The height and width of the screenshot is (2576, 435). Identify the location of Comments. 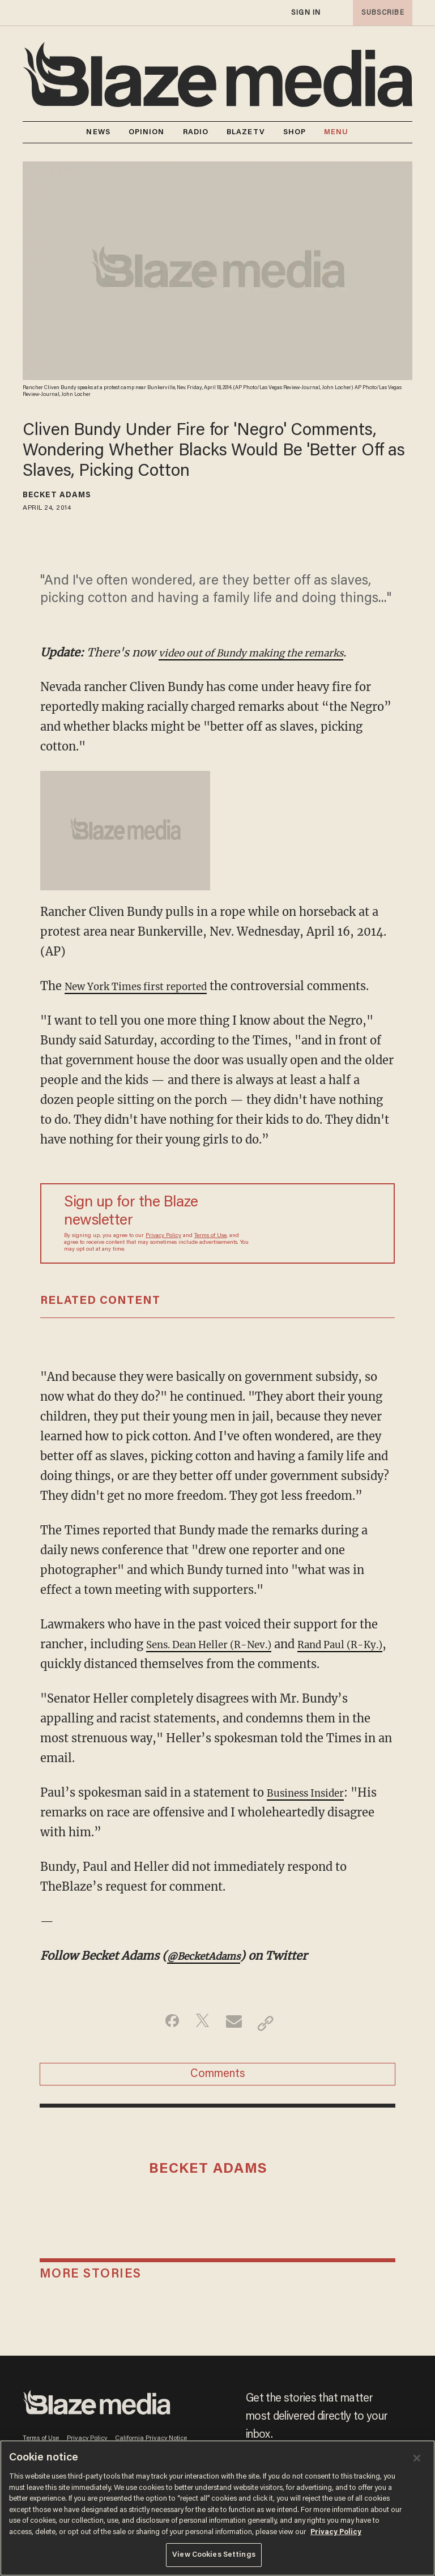
(217, 2099).